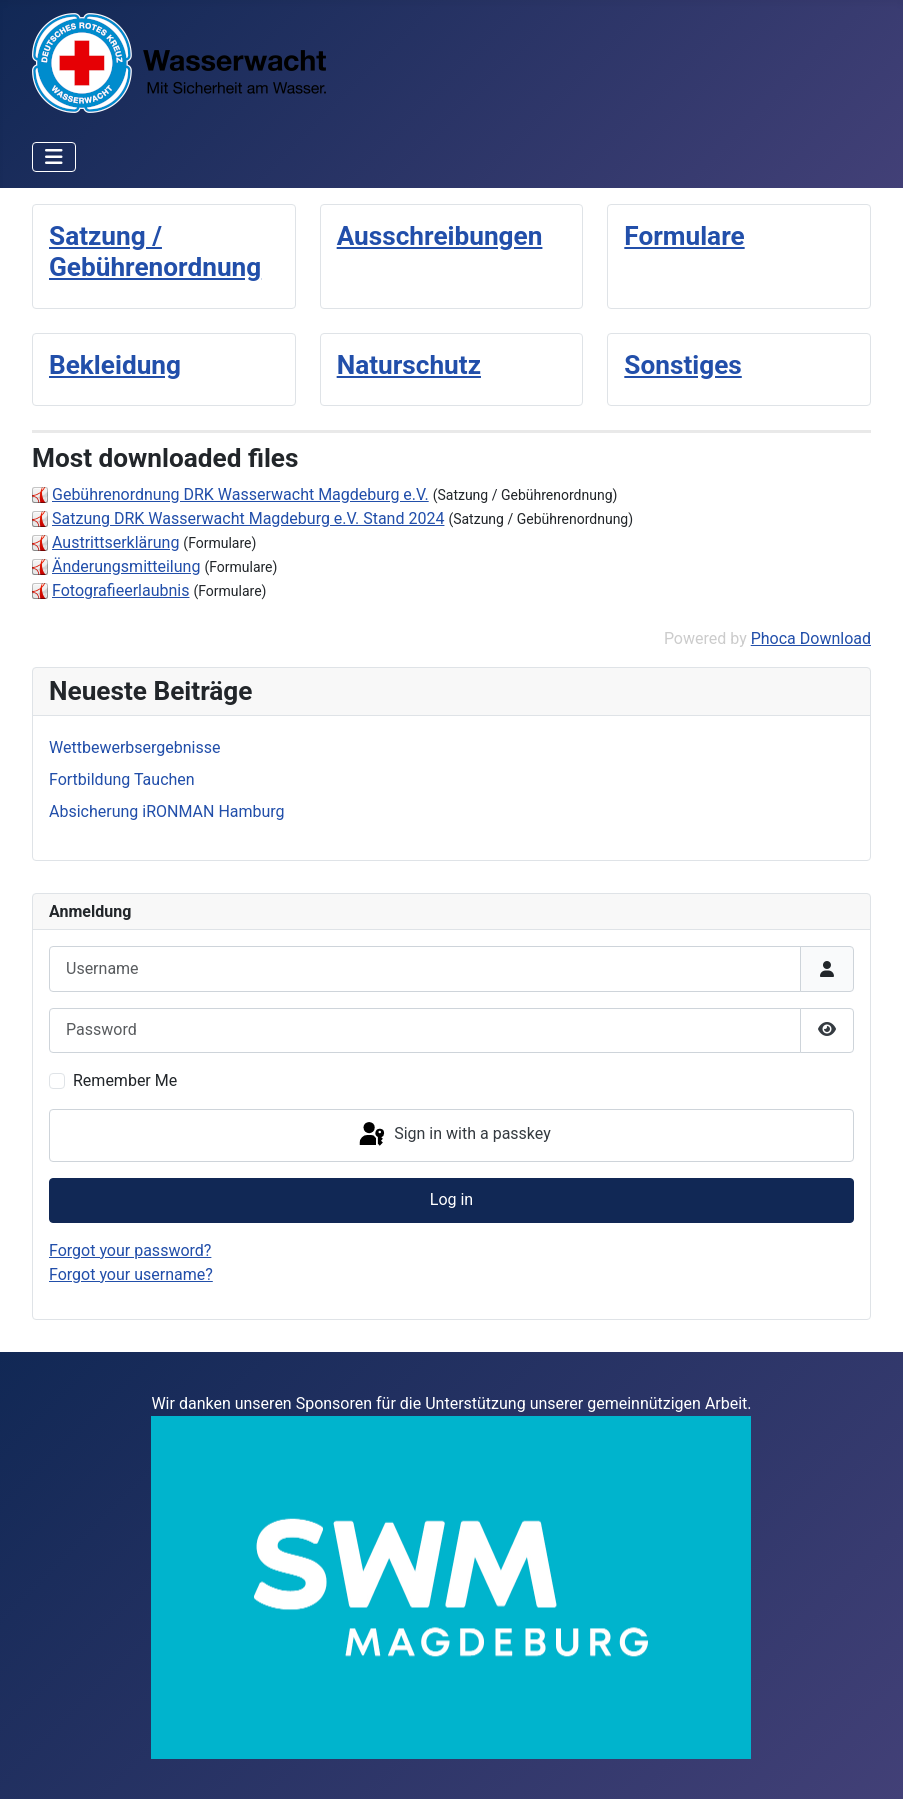 This screenshot has width=903, height=1799. I want to click on Satzung / Gebührenordnung, so click(155, 251).